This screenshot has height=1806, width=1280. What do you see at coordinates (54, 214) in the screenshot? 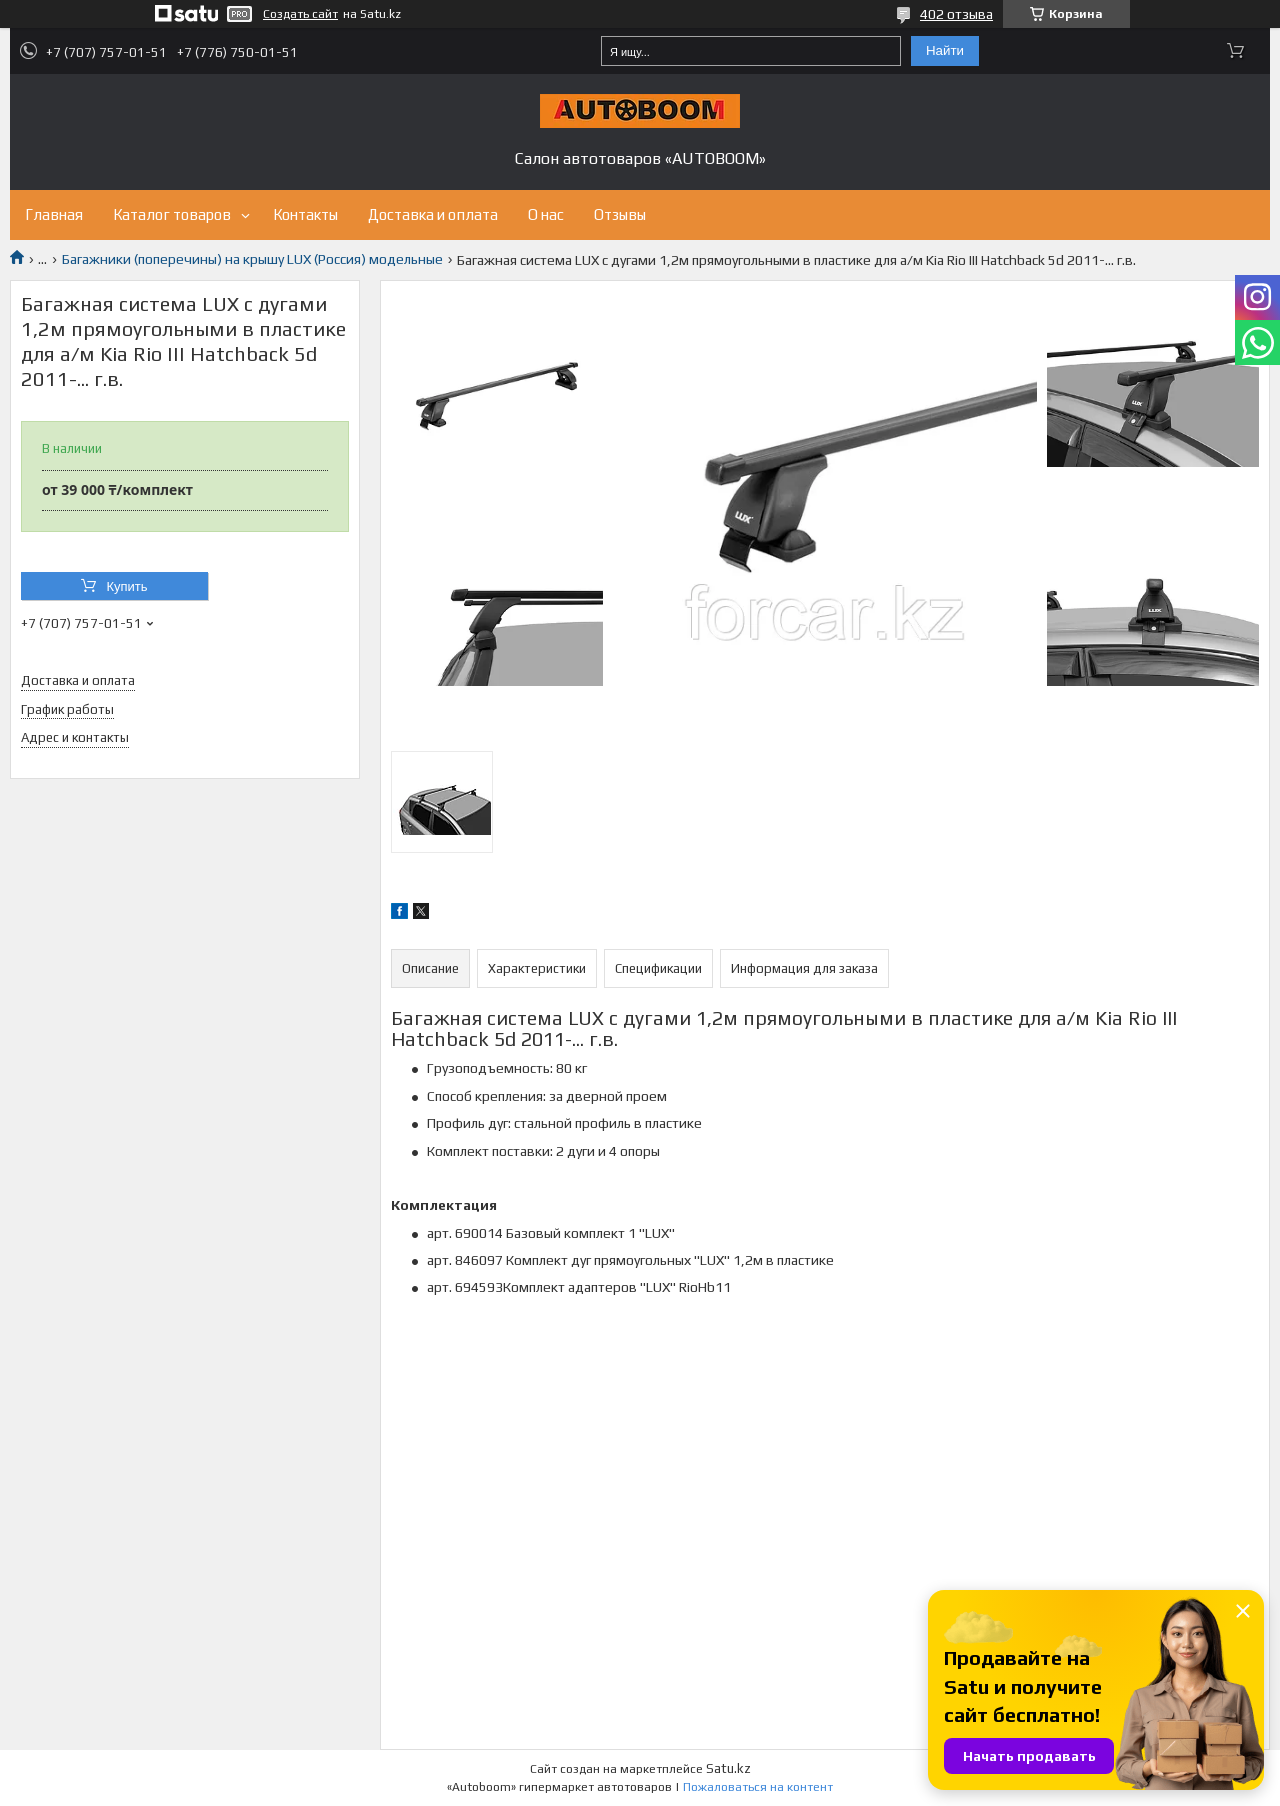
I see `Главная` at bounding box center [54, 214].